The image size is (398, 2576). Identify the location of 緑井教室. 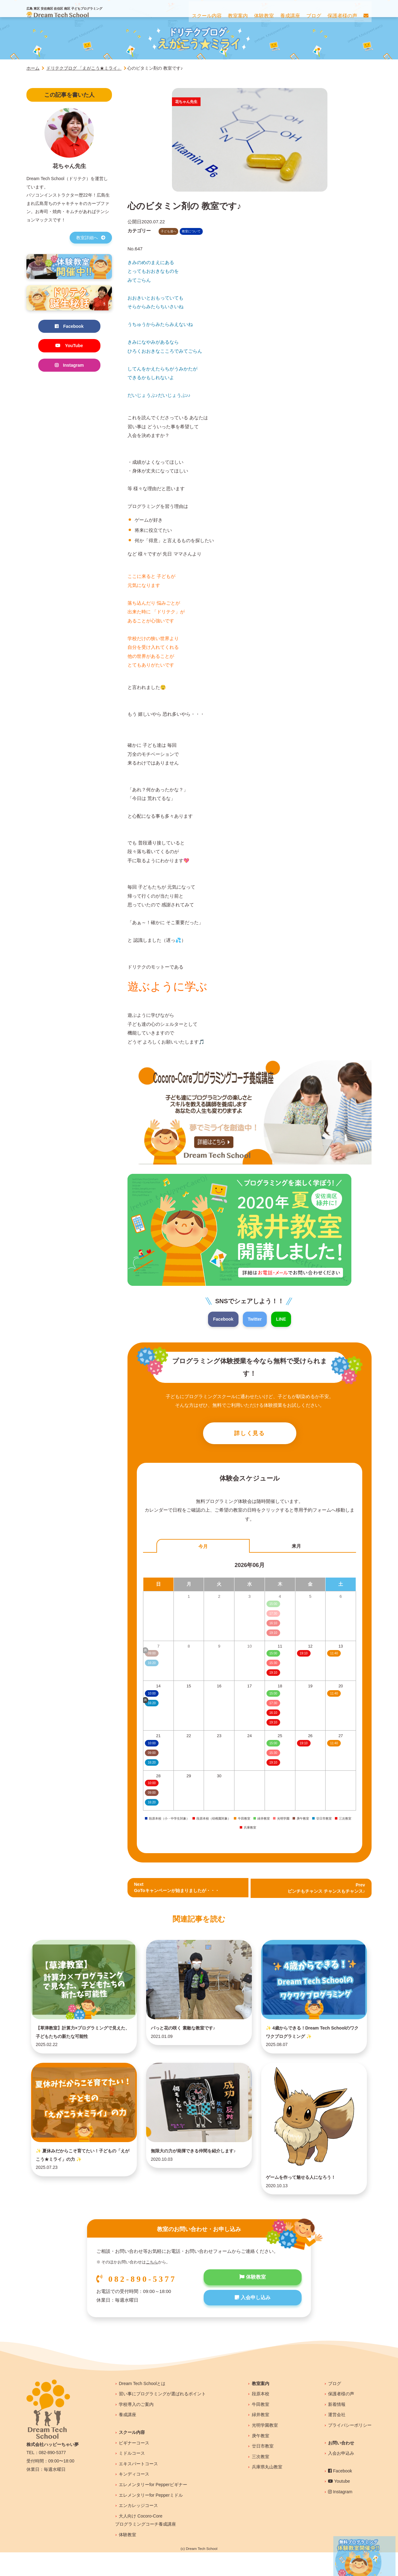
(260, 2438).